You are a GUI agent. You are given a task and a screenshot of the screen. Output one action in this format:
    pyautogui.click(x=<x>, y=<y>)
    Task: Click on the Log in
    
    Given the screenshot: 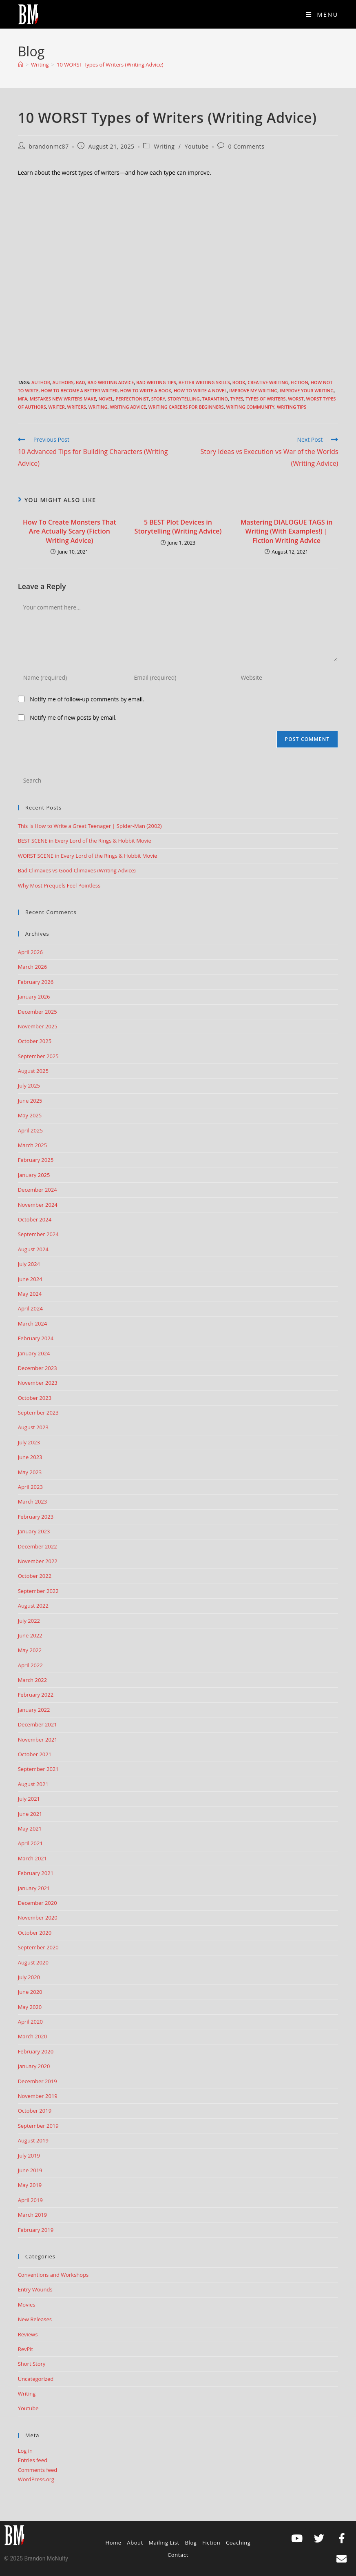 What is the action you would take?
    pyautogui.click(x=25, y=2450)
    